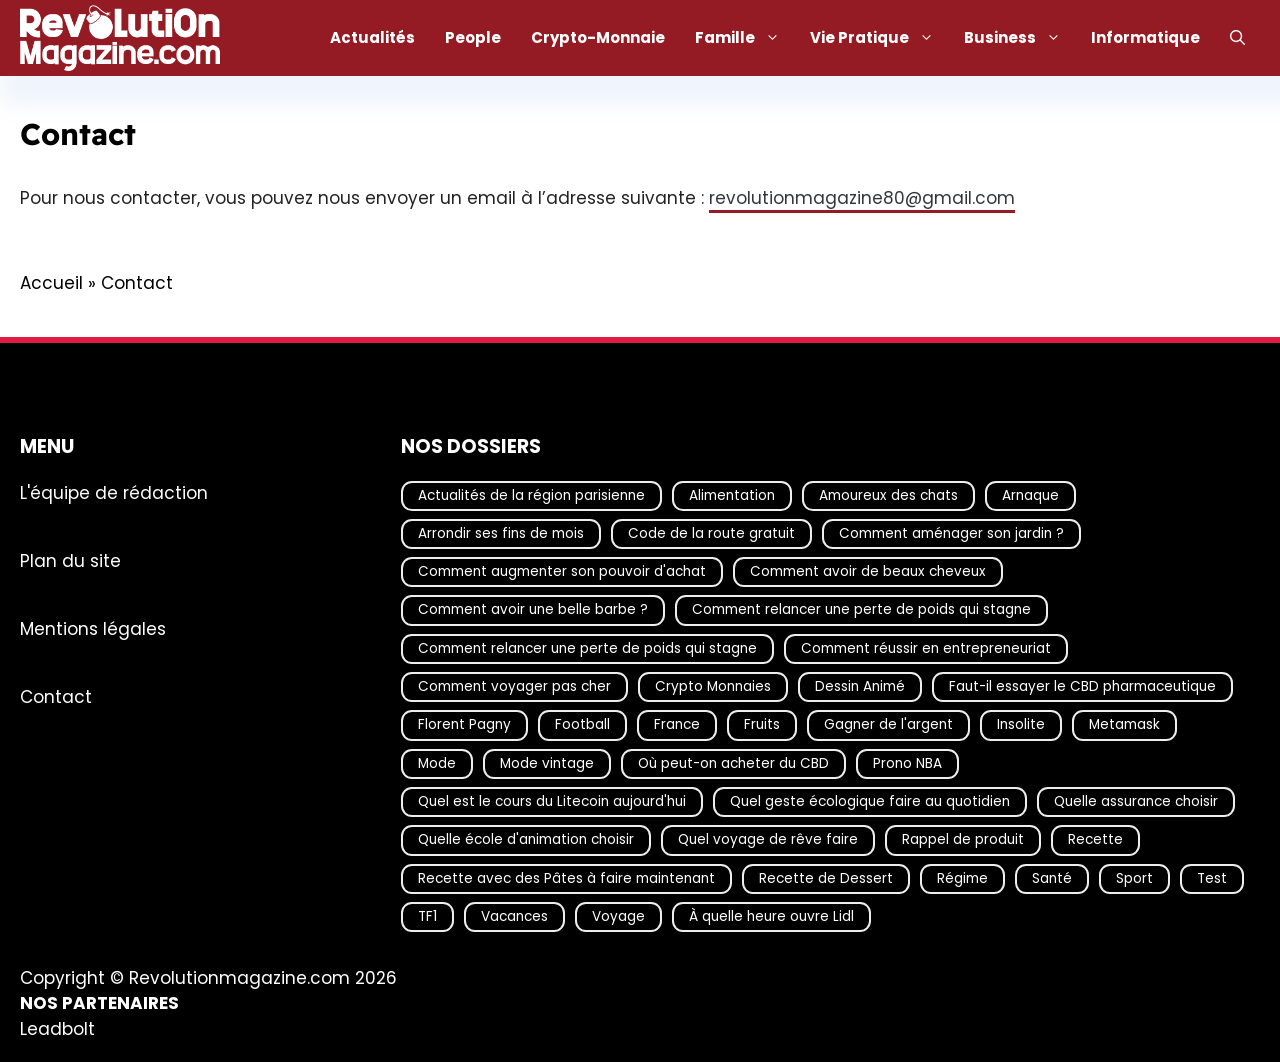 This screenshot has width=1280, height=1062. Describe the element at coordinates (566, 877) in the screenshot. I see `Recette avec des Pâtes à faire maintenant [Recette avec des Pâtes à faire maintenant (16 éléments)]` at that location.